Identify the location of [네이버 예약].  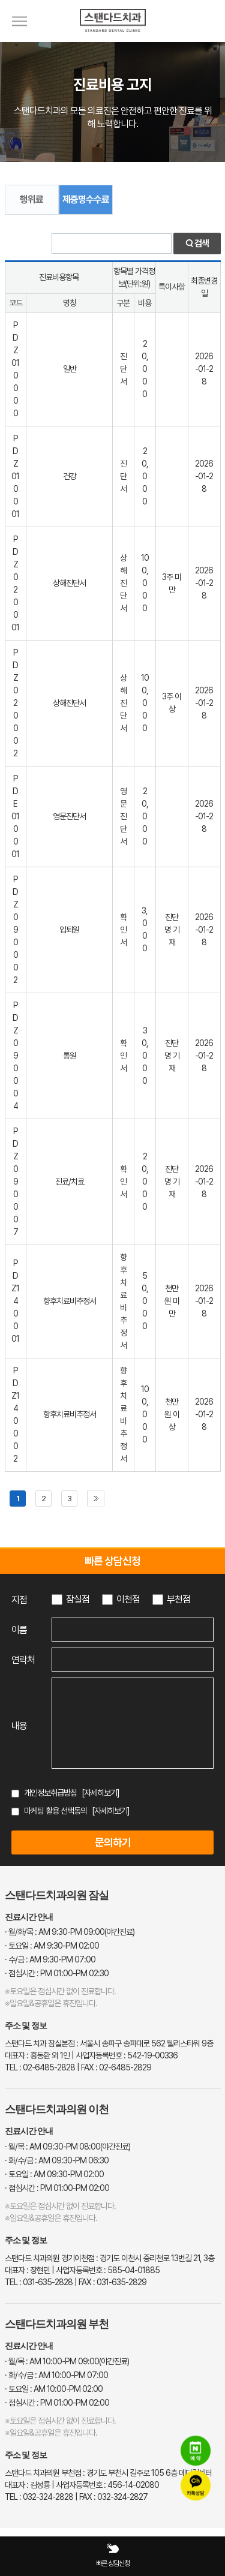
(196, 2451).